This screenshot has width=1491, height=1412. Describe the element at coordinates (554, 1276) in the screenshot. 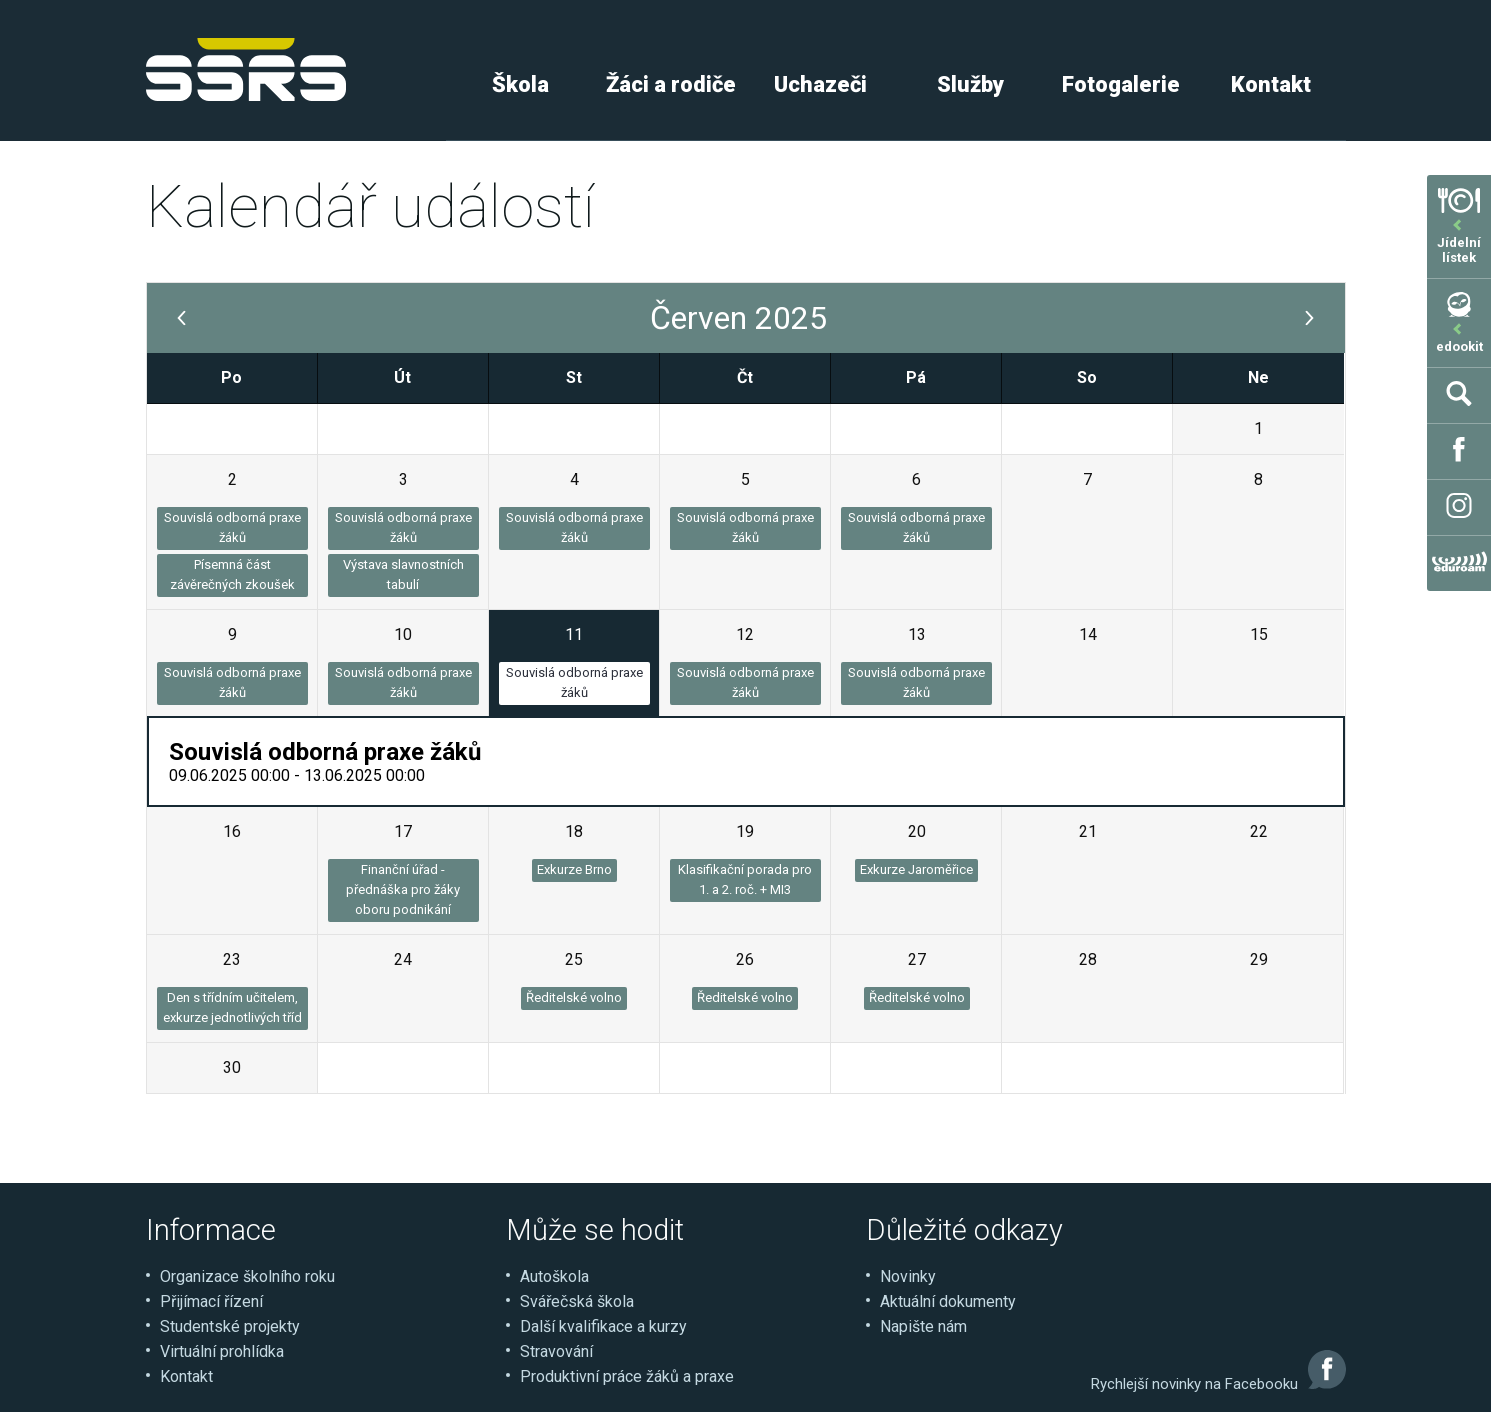

I see `Autoškola` at that location.